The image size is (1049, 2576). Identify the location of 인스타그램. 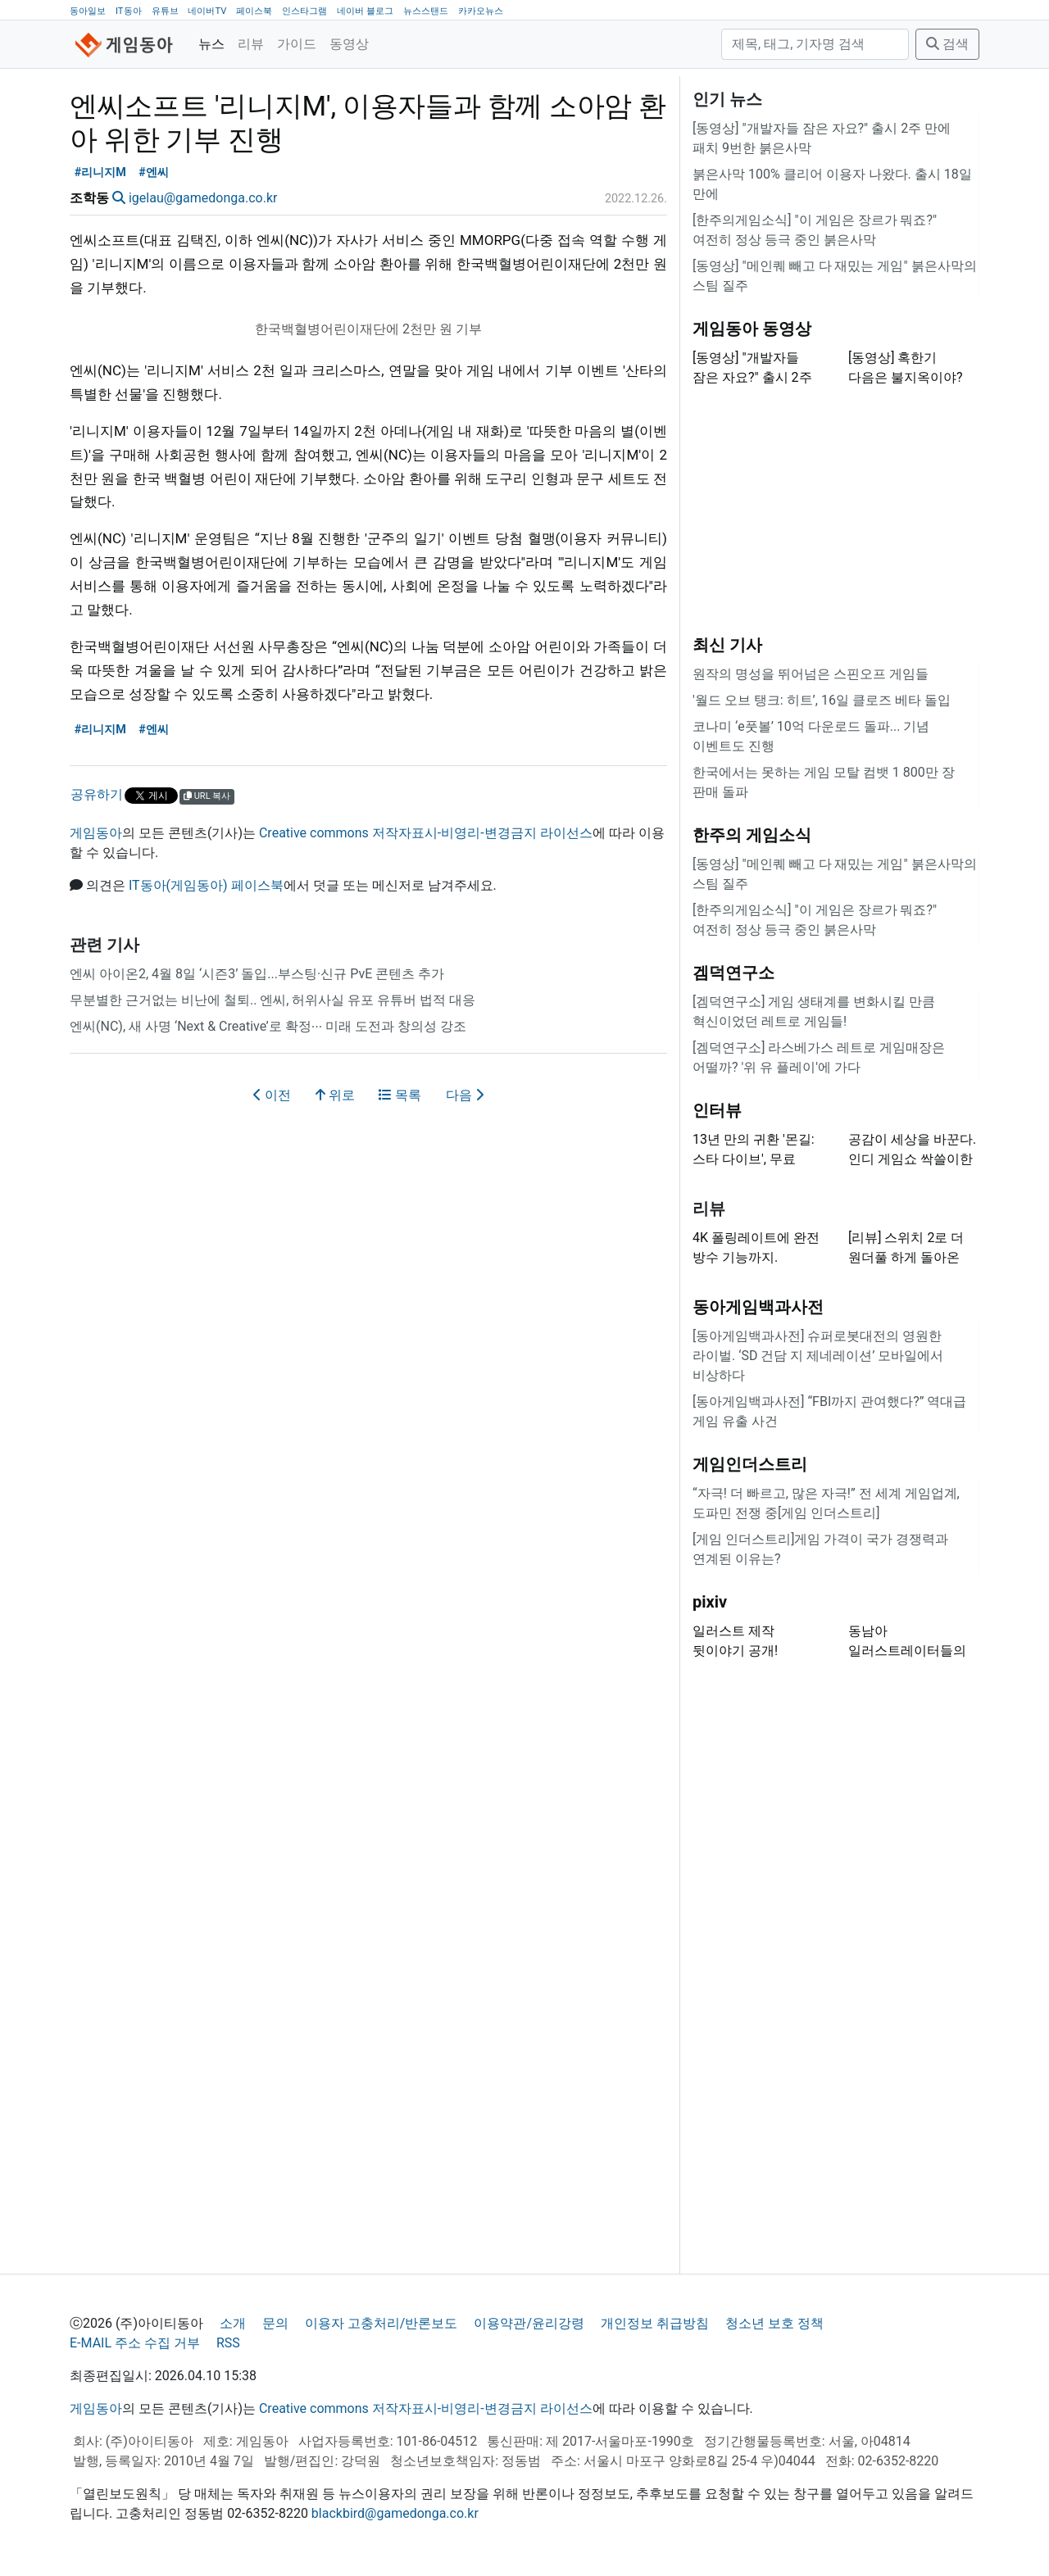
(304, 11).